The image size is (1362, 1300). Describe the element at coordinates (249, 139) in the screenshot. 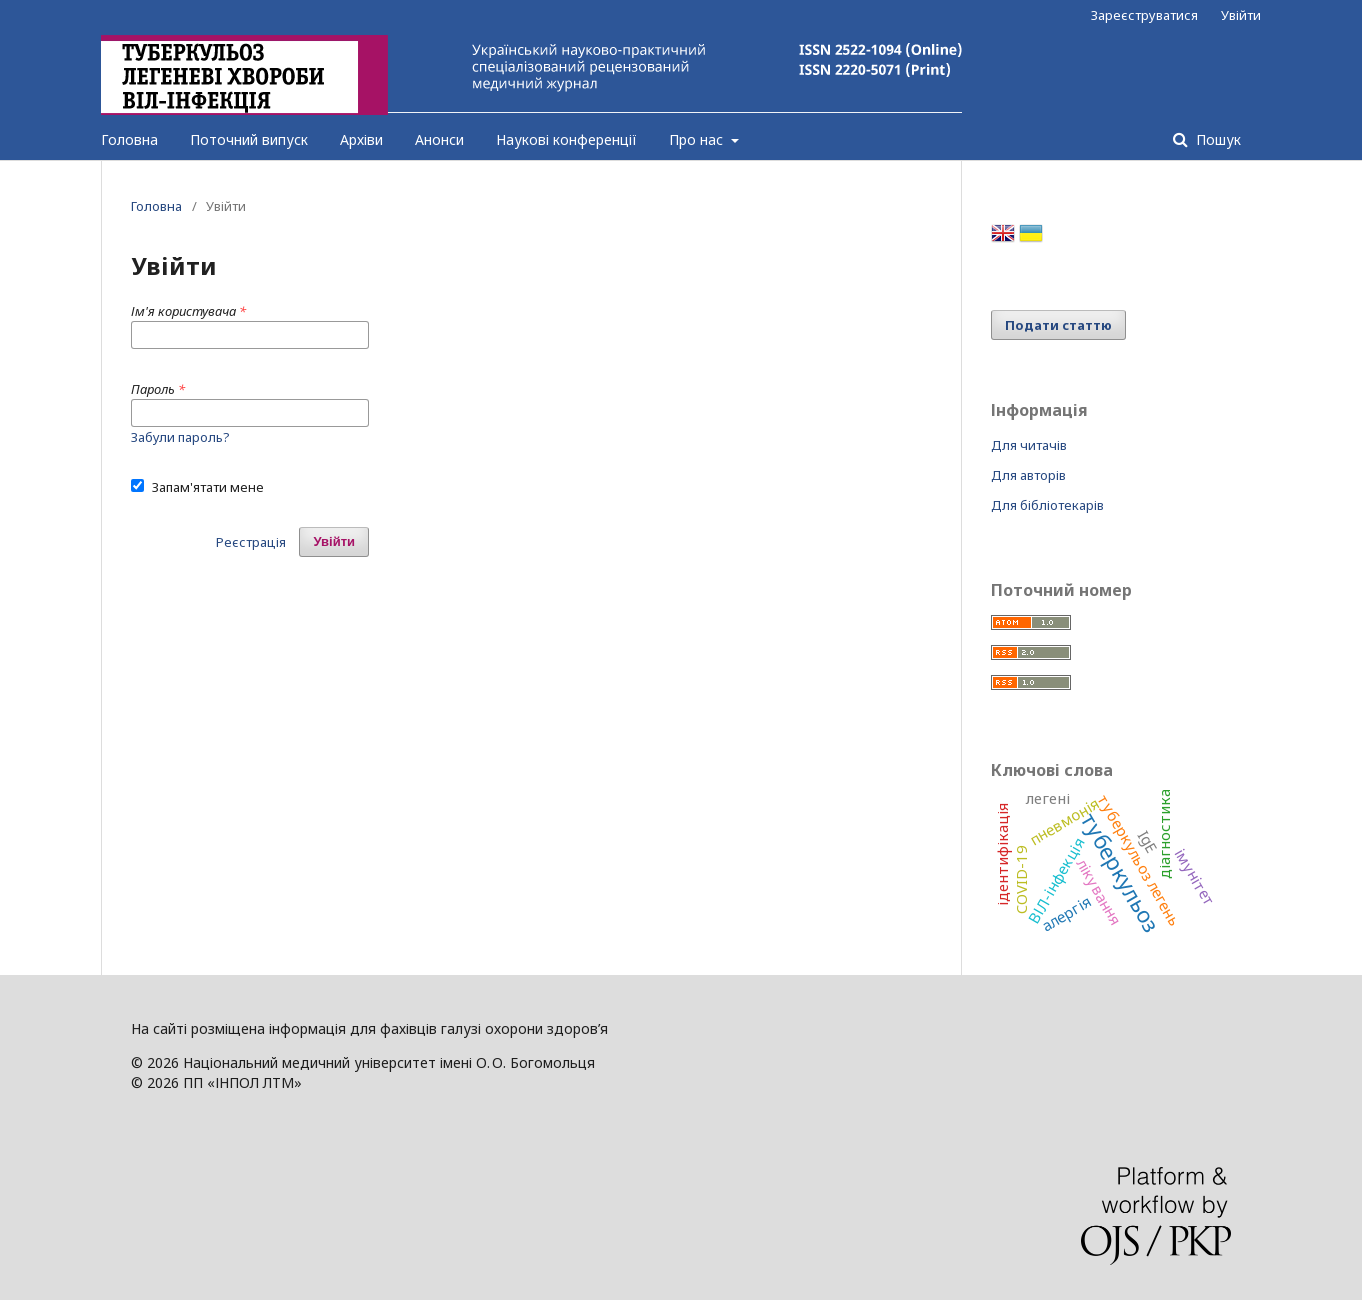

I see `Поточний випуск` at that location.